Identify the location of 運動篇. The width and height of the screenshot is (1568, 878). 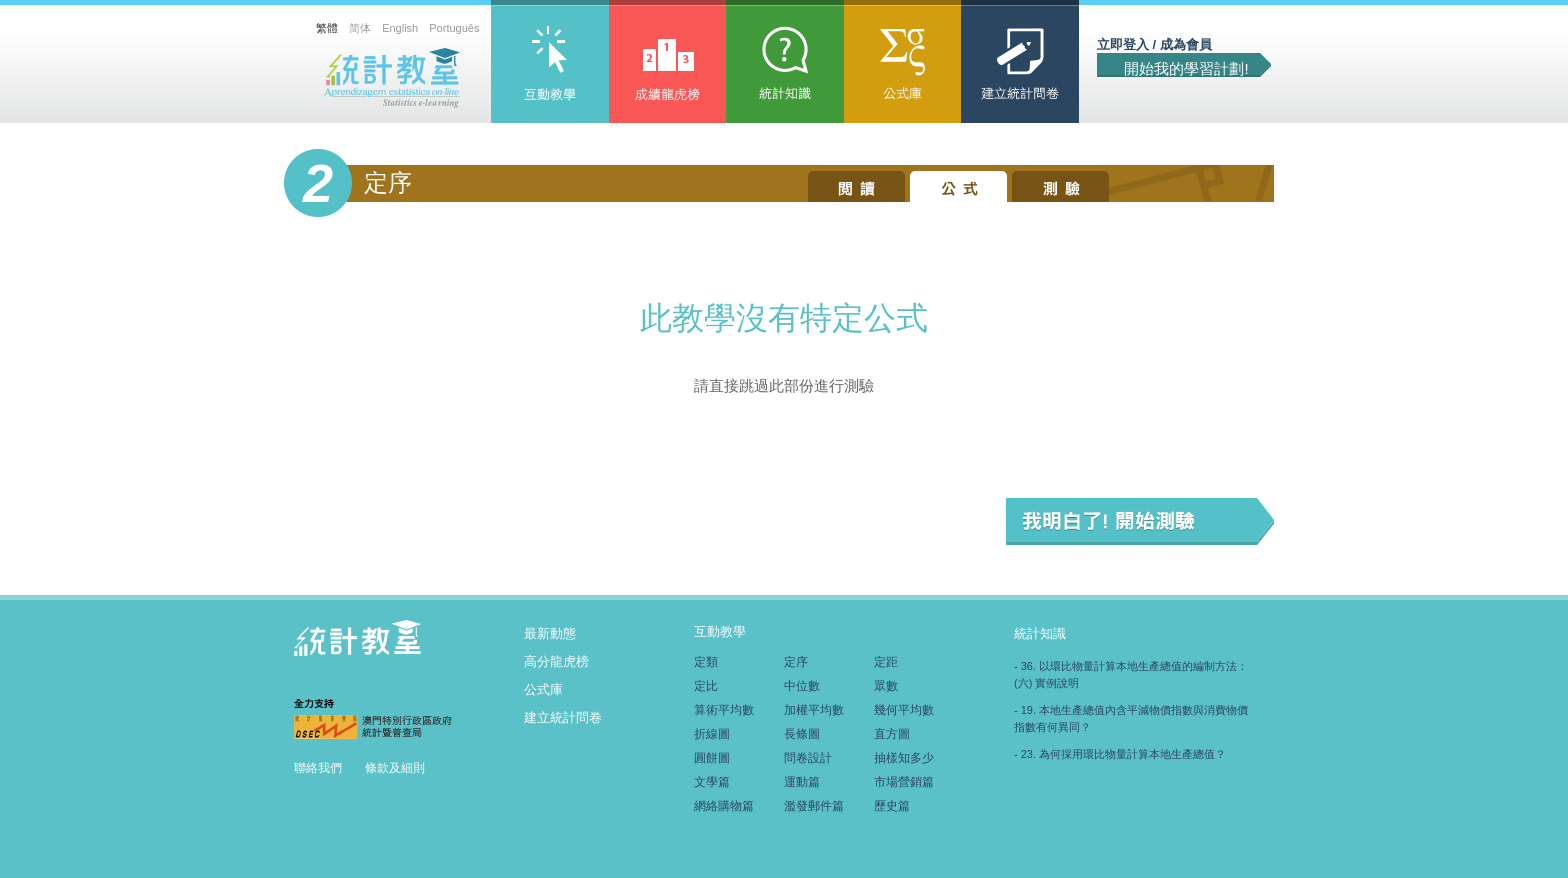
(802, 782).